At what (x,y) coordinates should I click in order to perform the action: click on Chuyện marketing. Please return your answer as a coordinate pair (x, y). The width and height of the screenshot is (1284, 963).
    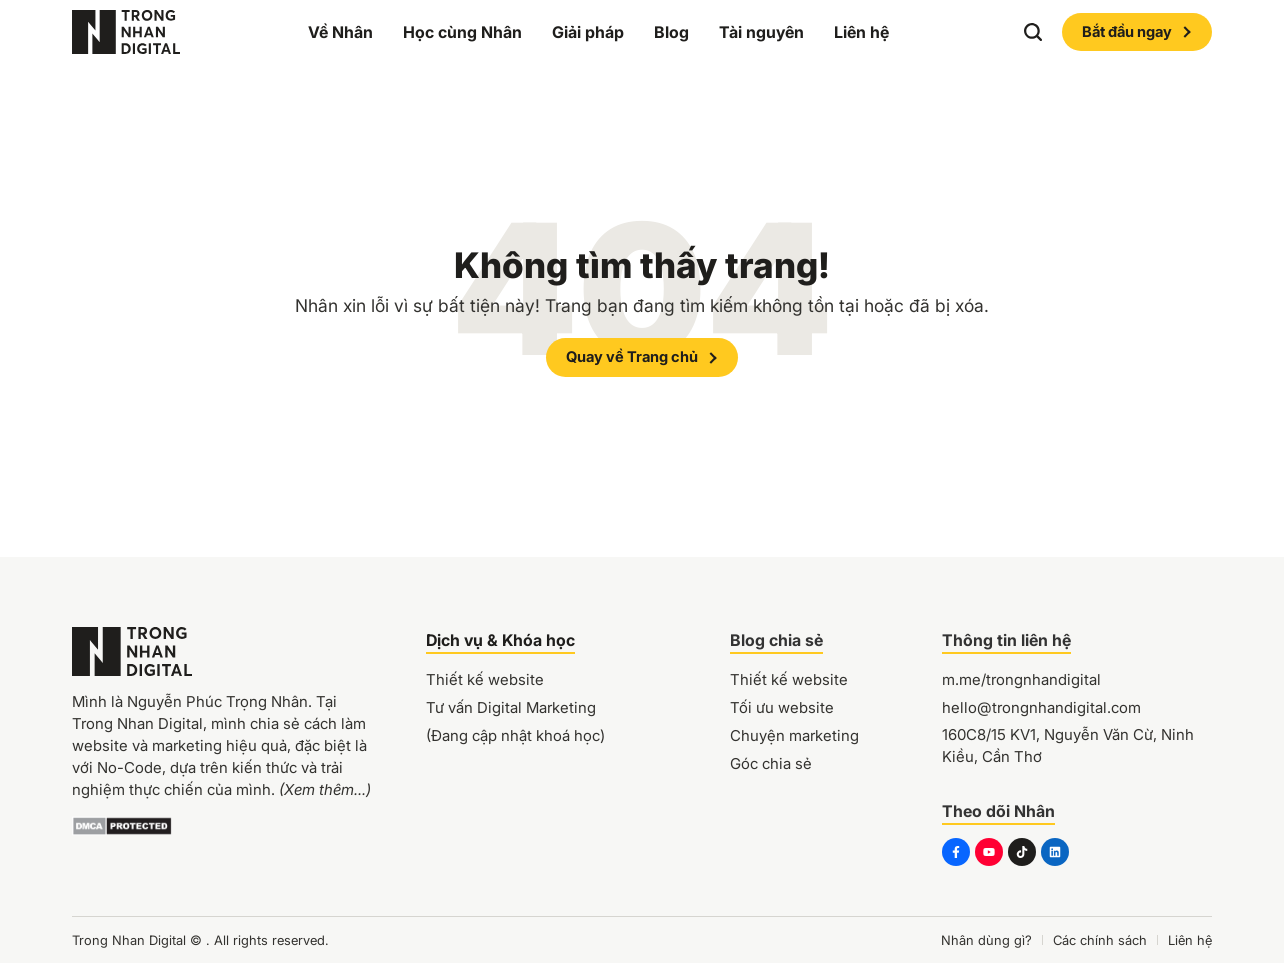
    Looking at the image, I should click on (794, 735).